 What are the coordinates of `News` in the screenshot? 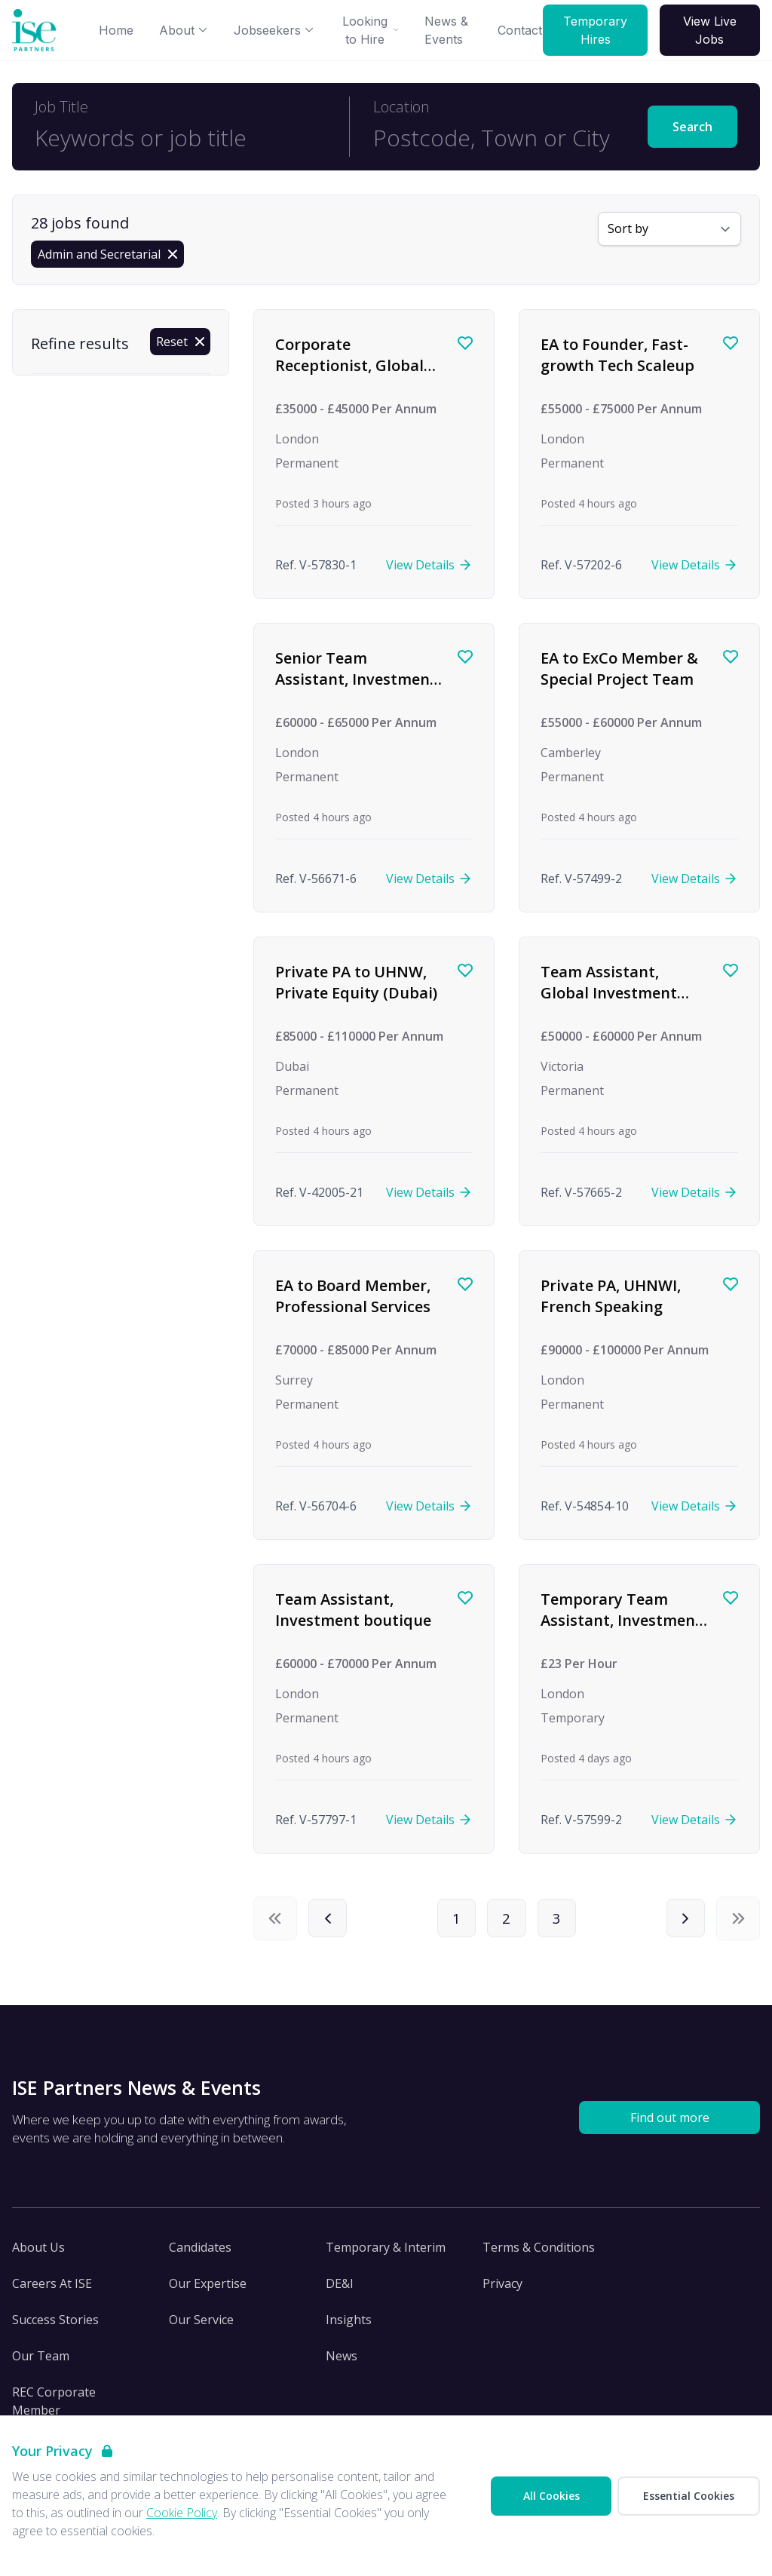 It's located at (341, 2361).